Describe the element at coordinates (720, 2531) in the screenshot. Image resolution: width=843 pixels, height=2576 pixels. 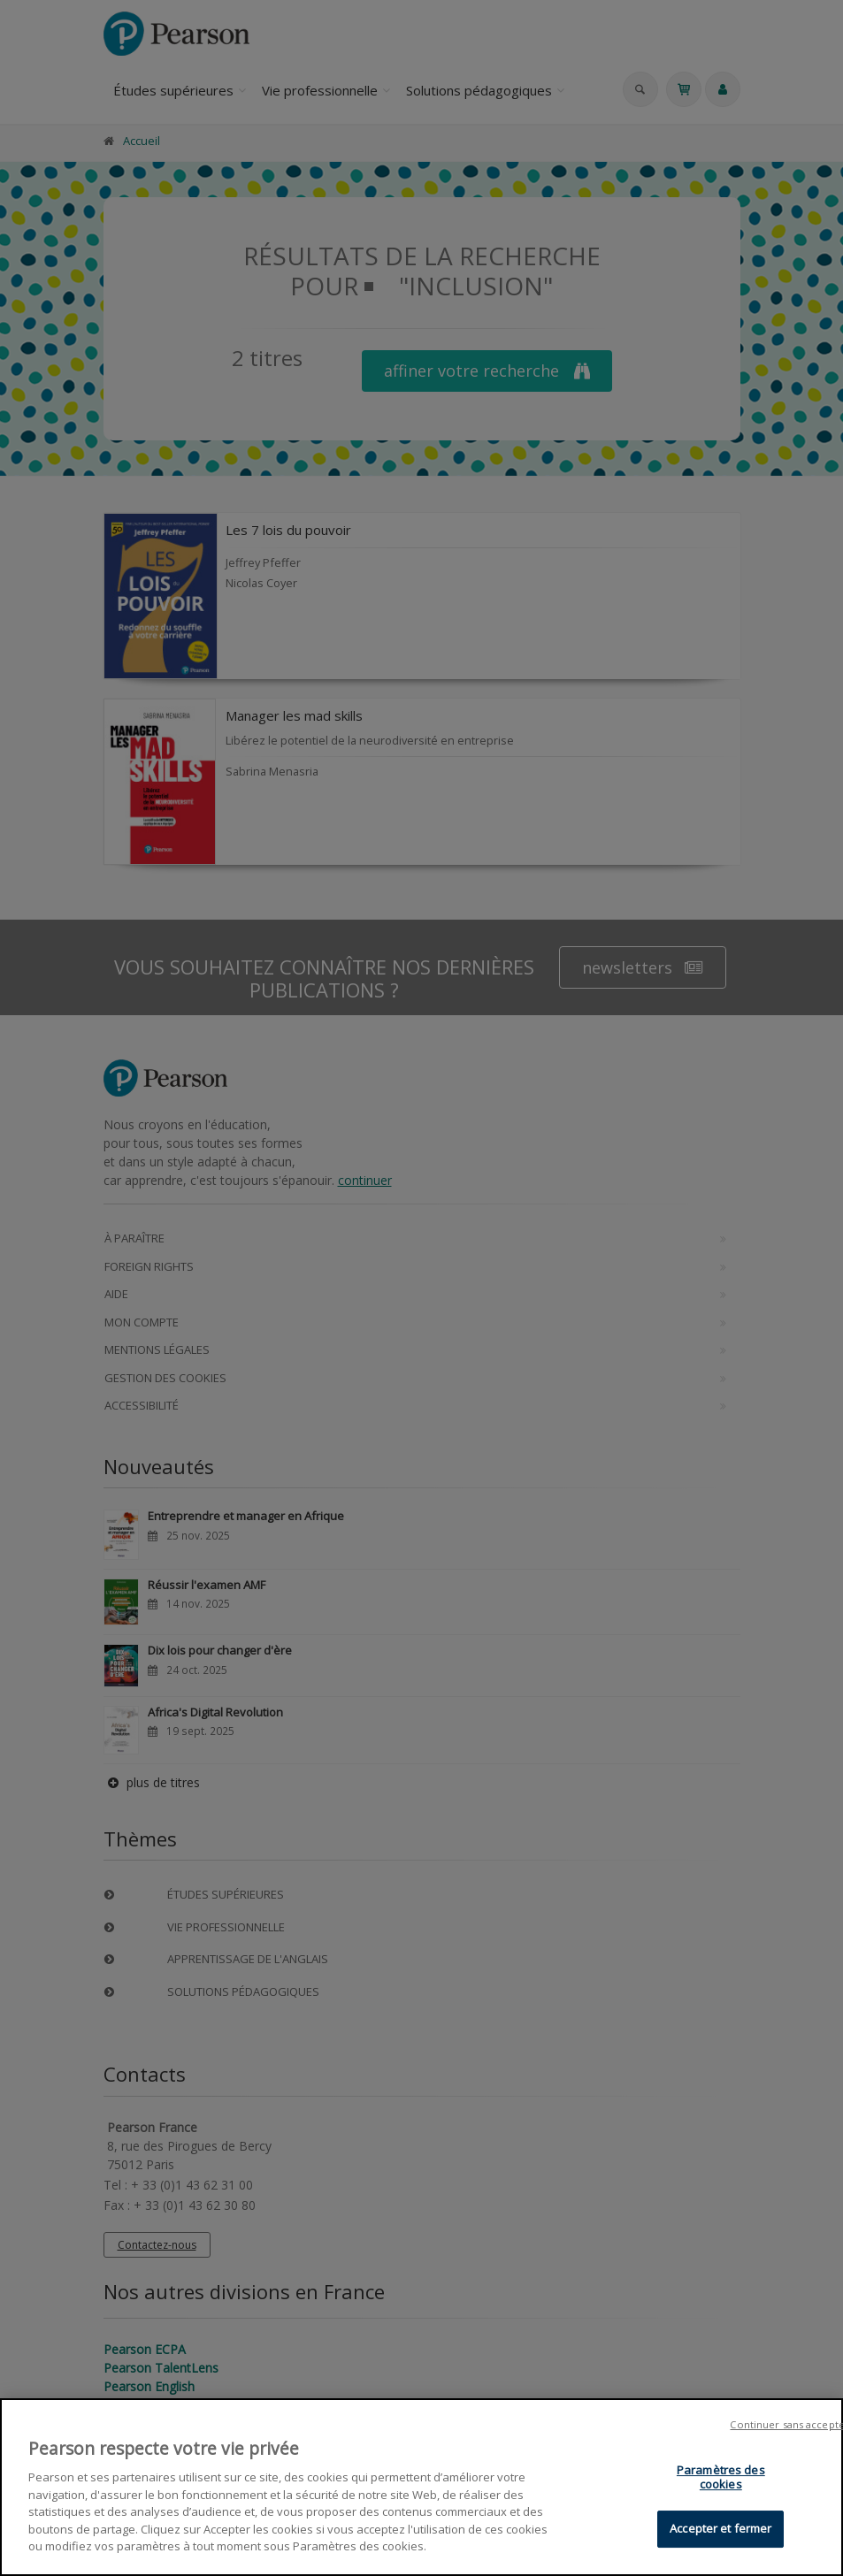
I see `Accepter et fermer` at that location.